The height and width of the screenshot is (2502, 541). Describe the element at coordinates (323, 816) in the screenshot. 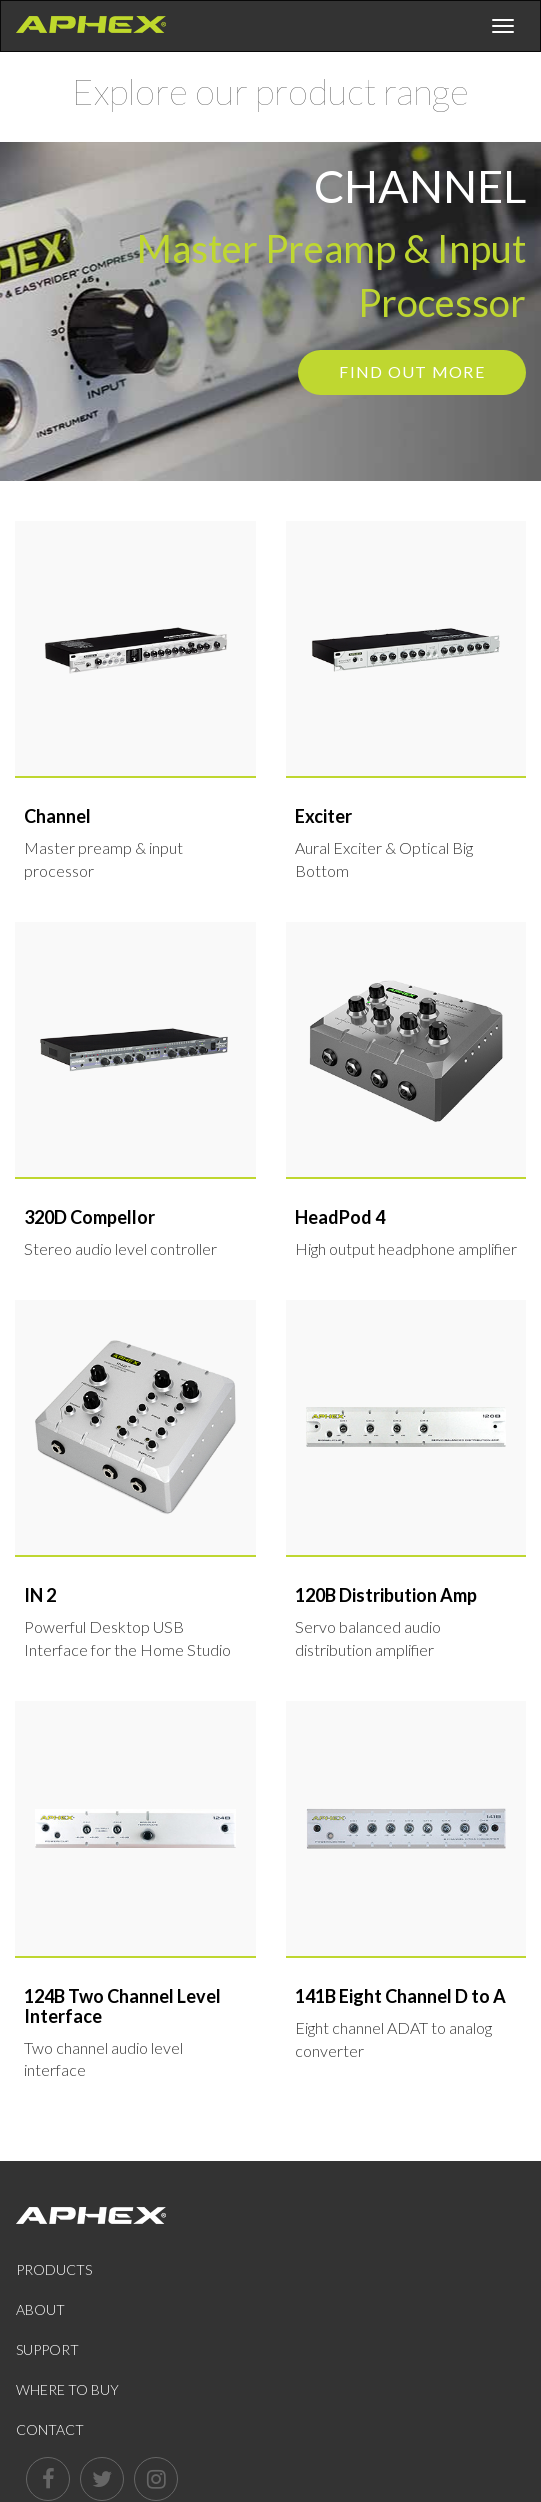

I see `Exciter` at that location.